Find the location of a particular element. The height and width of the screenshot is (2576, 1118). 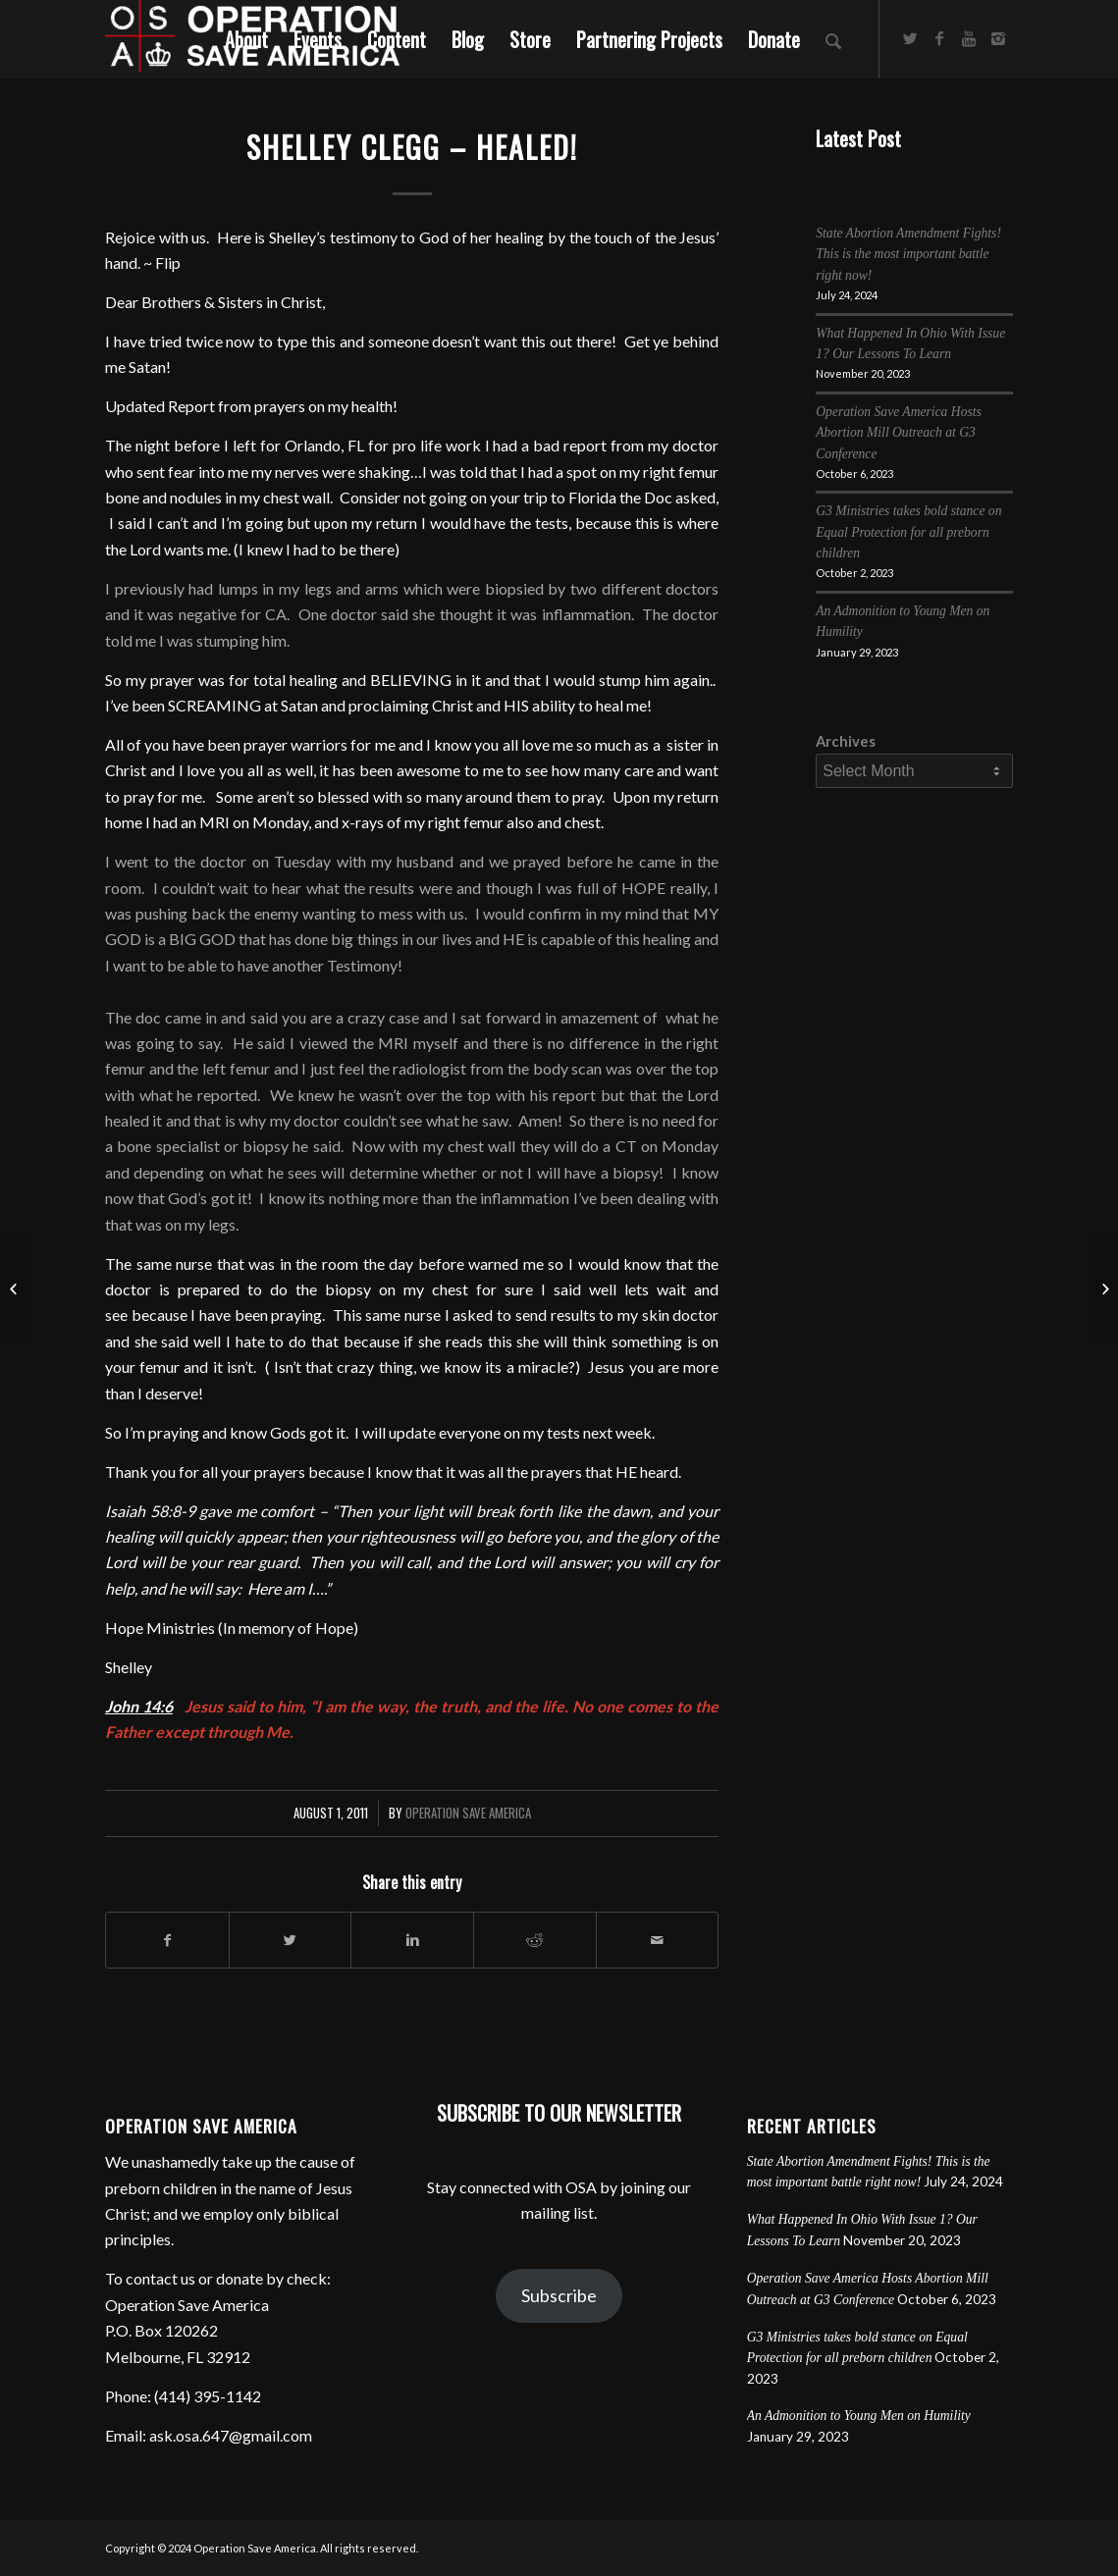

State Abortion Amendment Fights! This is the most important battle right now! is located at coordinates (908, 254).